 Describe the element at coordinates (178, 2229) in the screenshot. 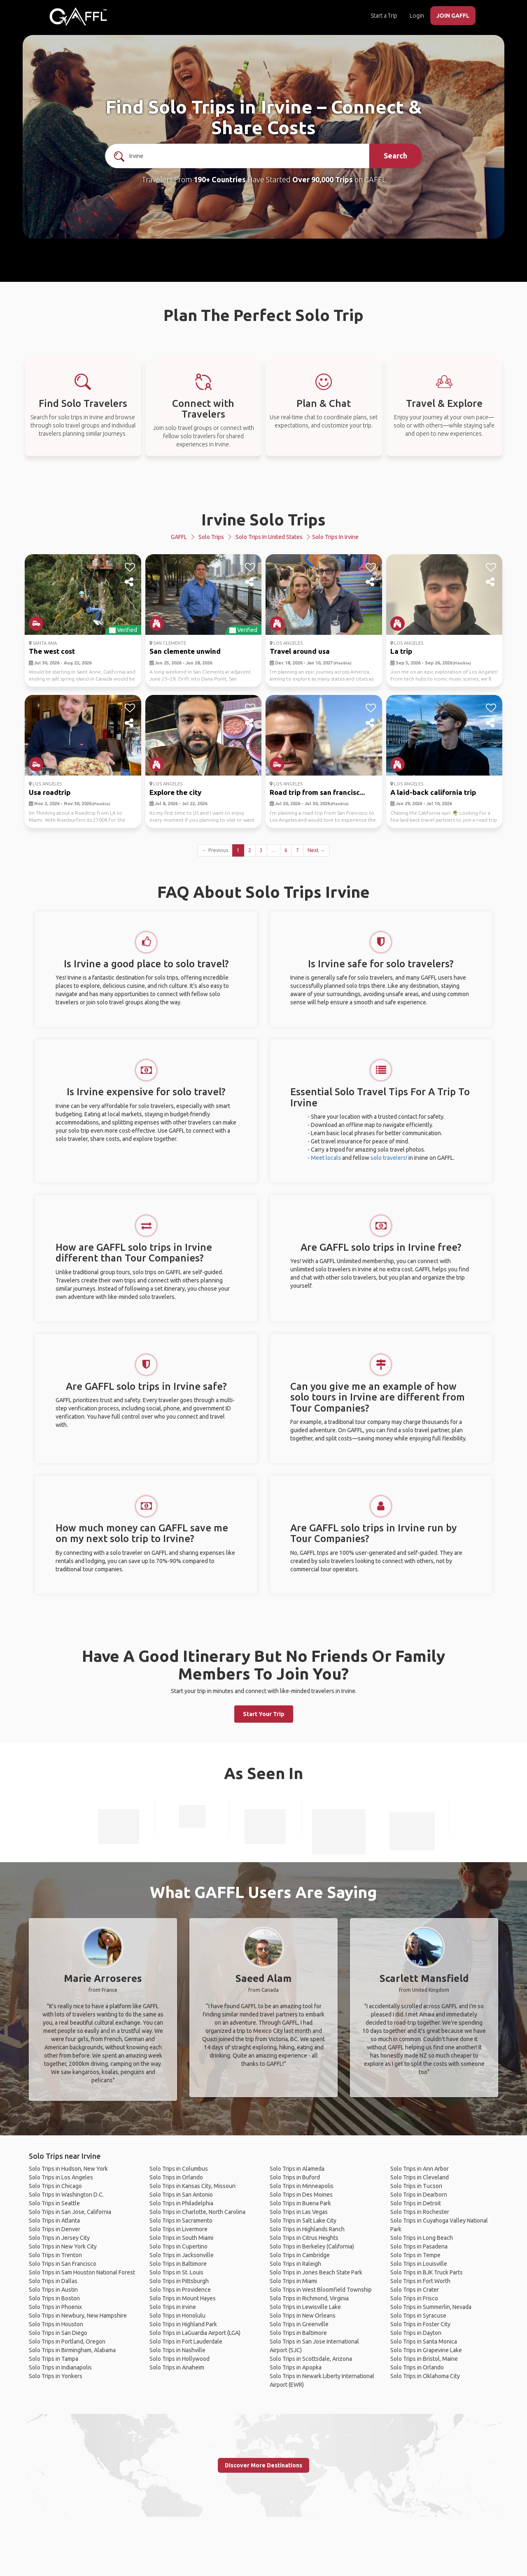

I see `Solo Trips in Livermore` at that location.